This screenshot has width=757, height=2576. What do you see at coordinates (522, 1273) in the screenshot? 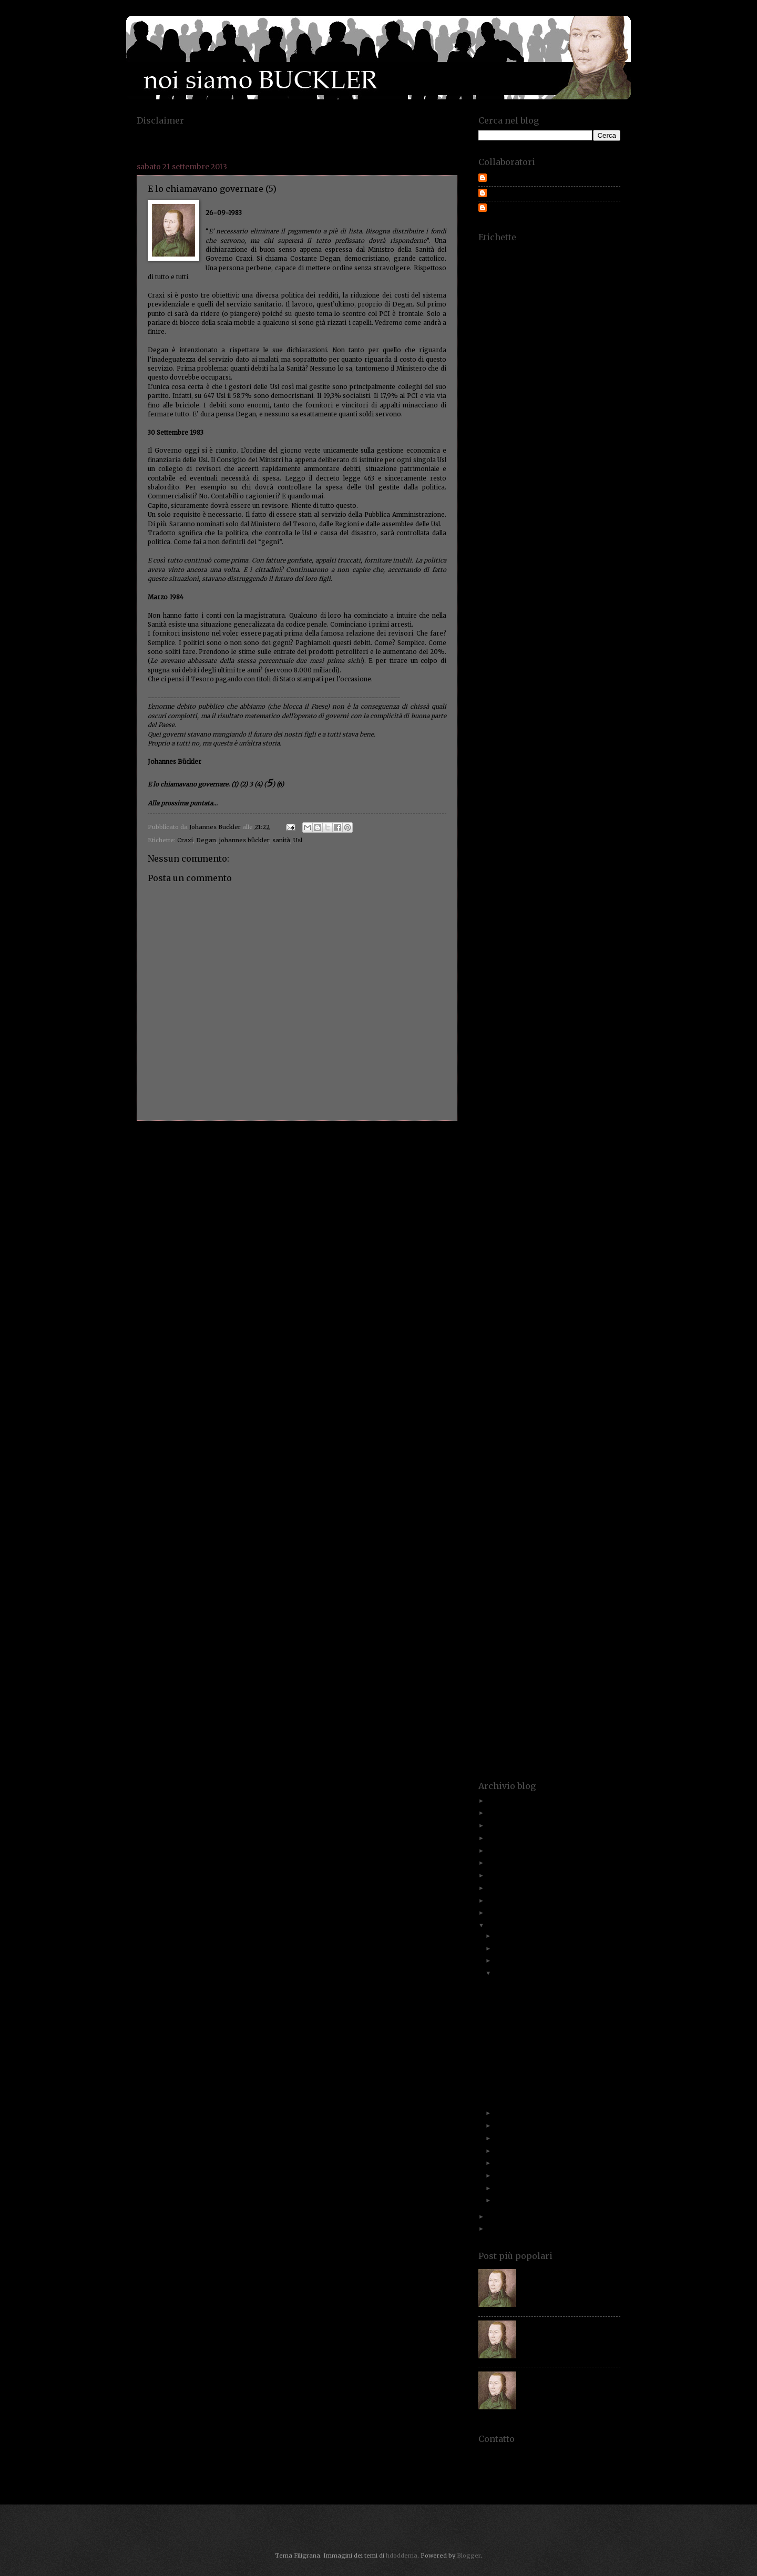
I see `onestà` at bounding box center [522, 1273].